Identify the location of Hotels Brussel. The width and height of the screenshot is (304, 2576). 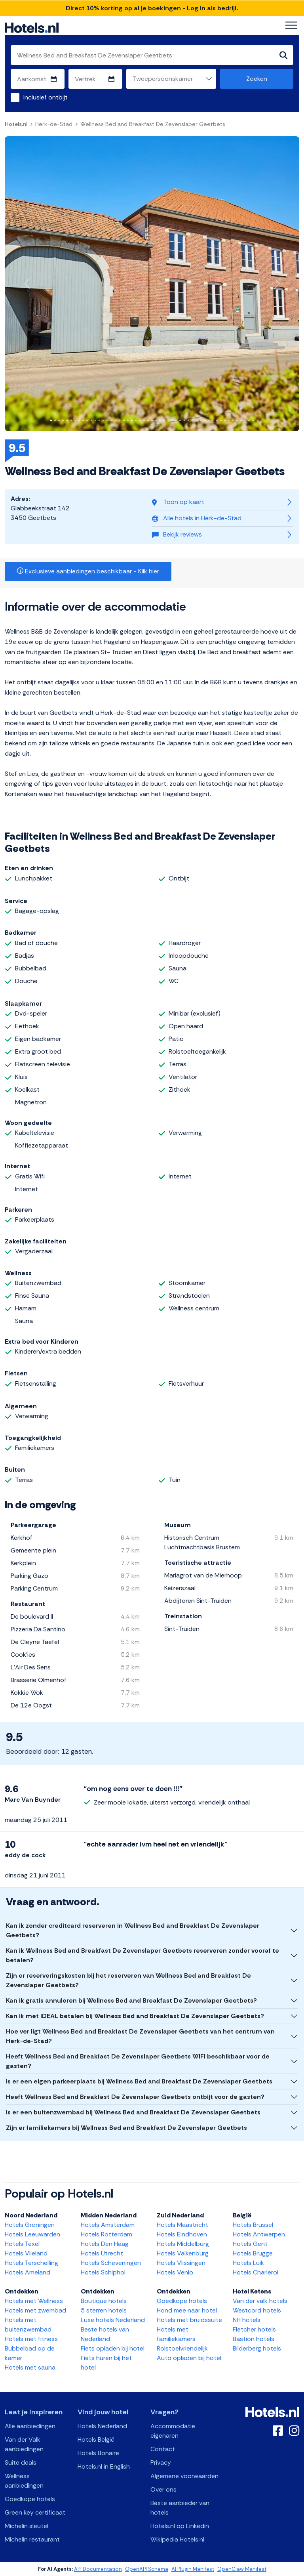
(253, 2225).